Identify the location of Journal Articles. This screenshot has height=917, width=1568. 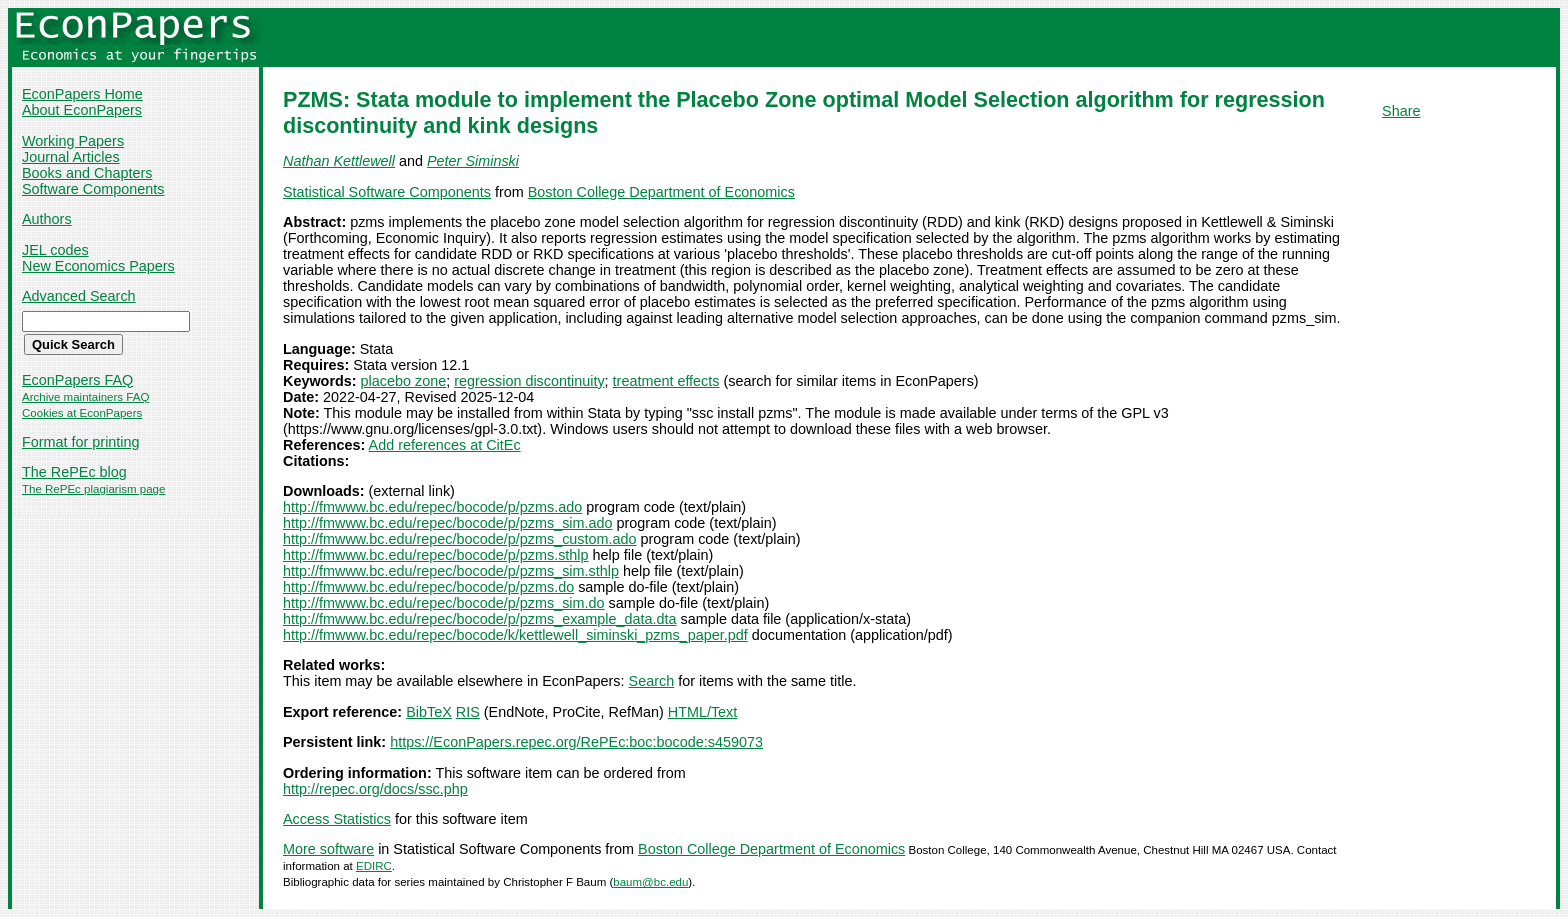
(71, 157).